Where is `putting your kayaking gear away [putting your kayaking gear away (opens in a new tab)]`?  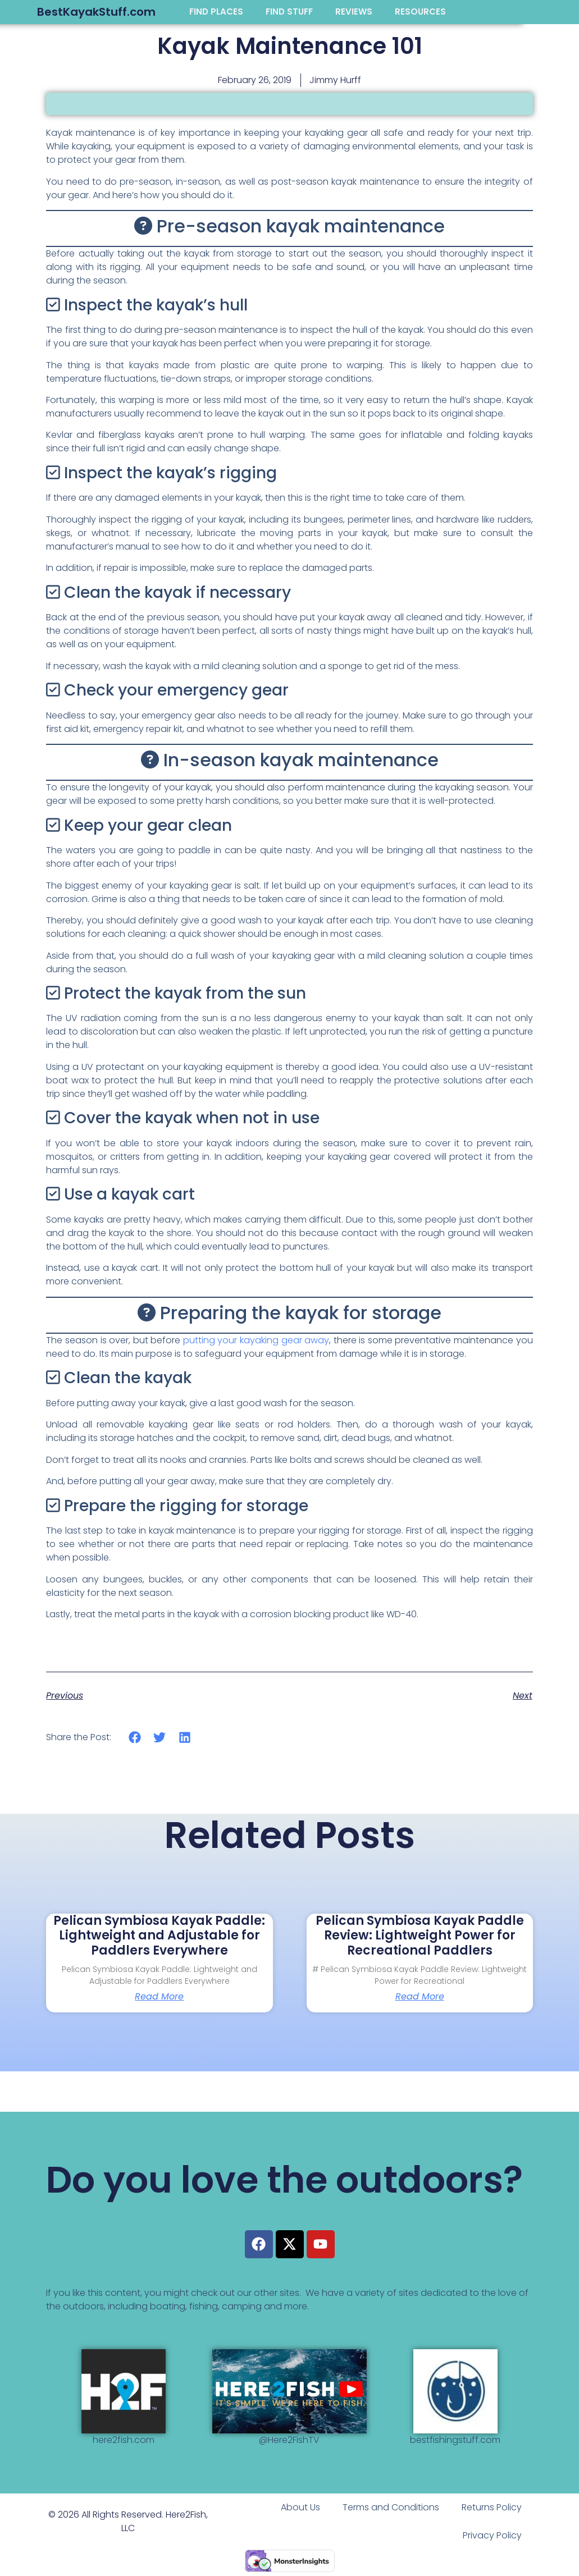 putting your kayaking gear away [putting your kayaking gear away (opens in a new tab)] is located at coordinates (256, 1340).